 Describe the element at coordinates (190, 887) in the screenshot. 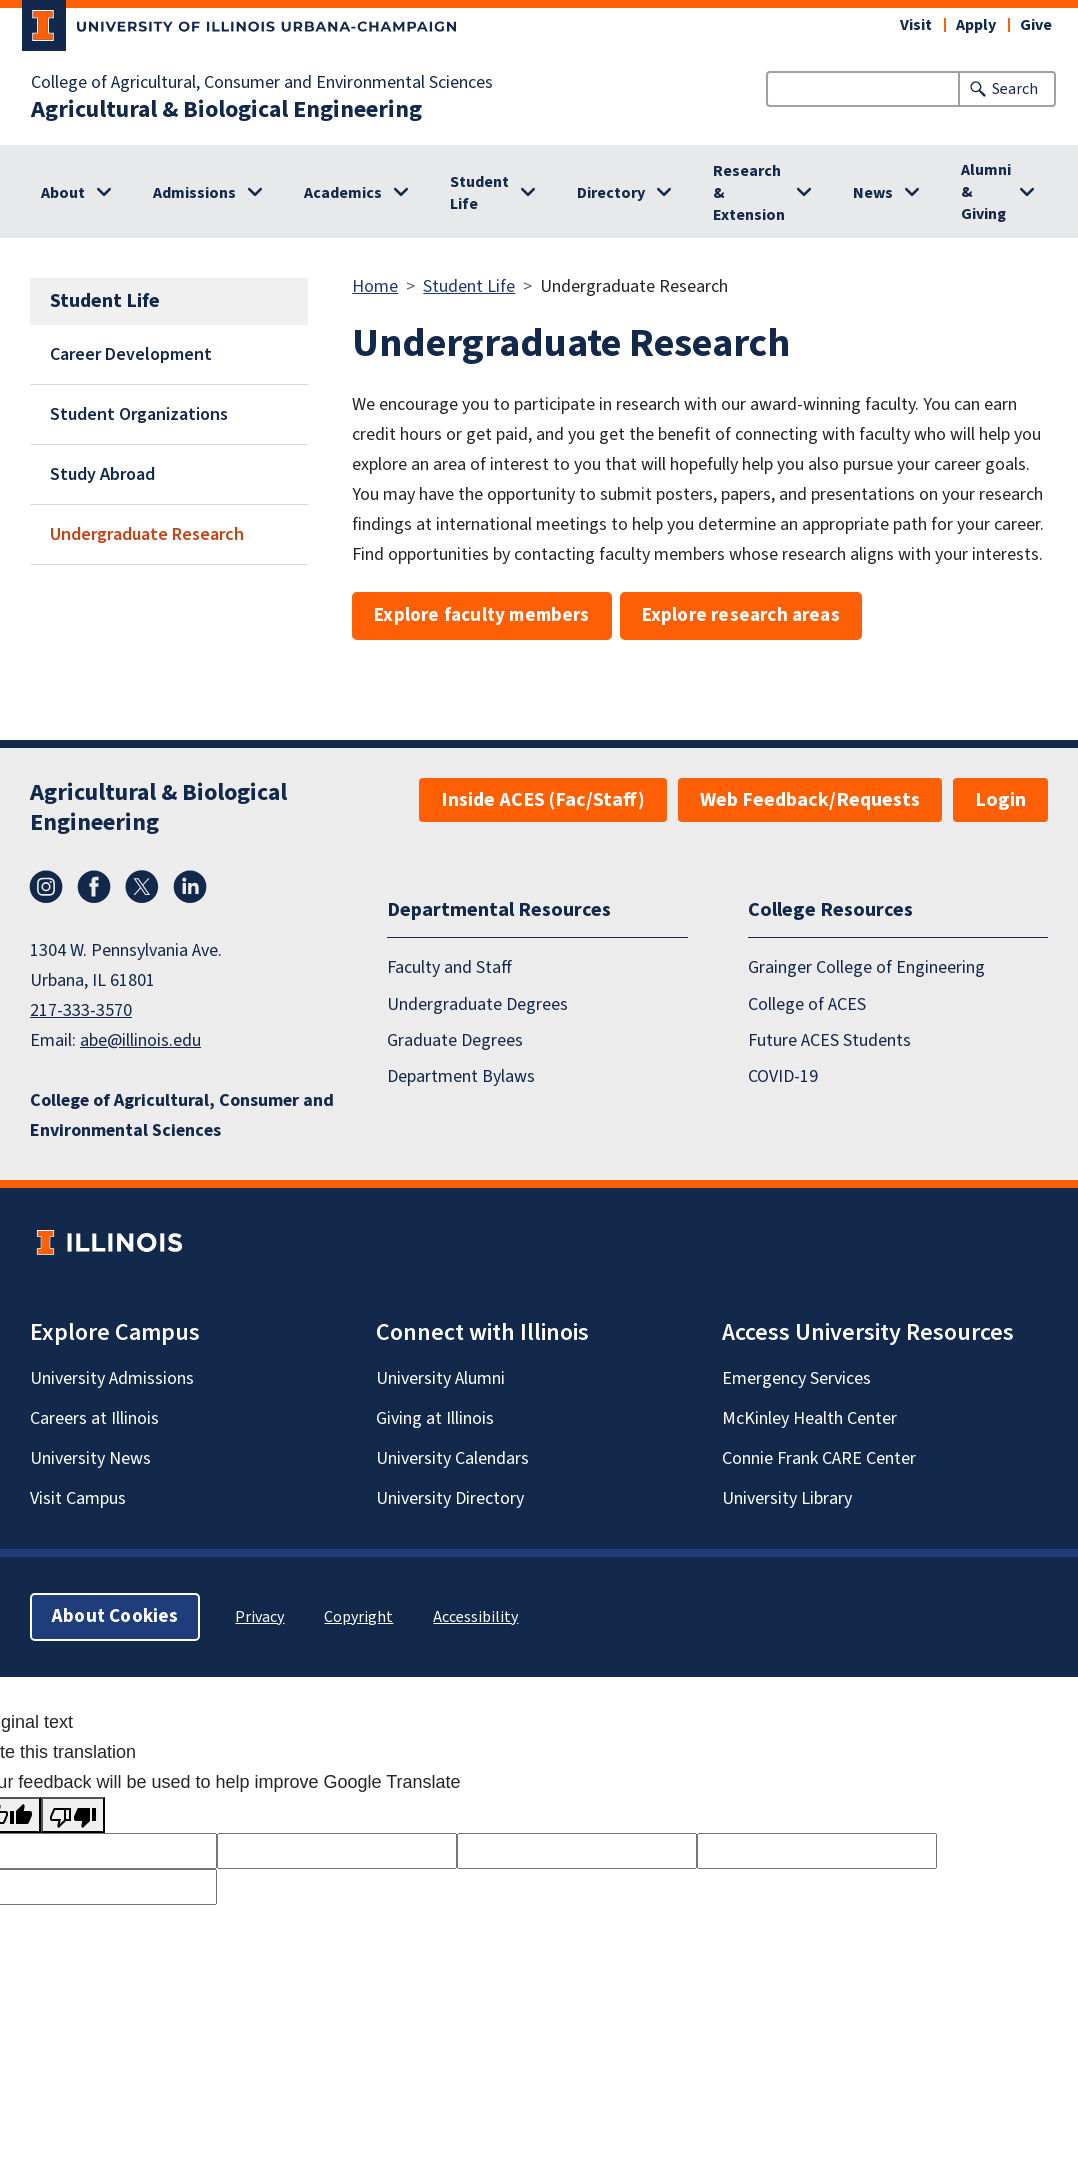

I see `LinkedIn` at that location.